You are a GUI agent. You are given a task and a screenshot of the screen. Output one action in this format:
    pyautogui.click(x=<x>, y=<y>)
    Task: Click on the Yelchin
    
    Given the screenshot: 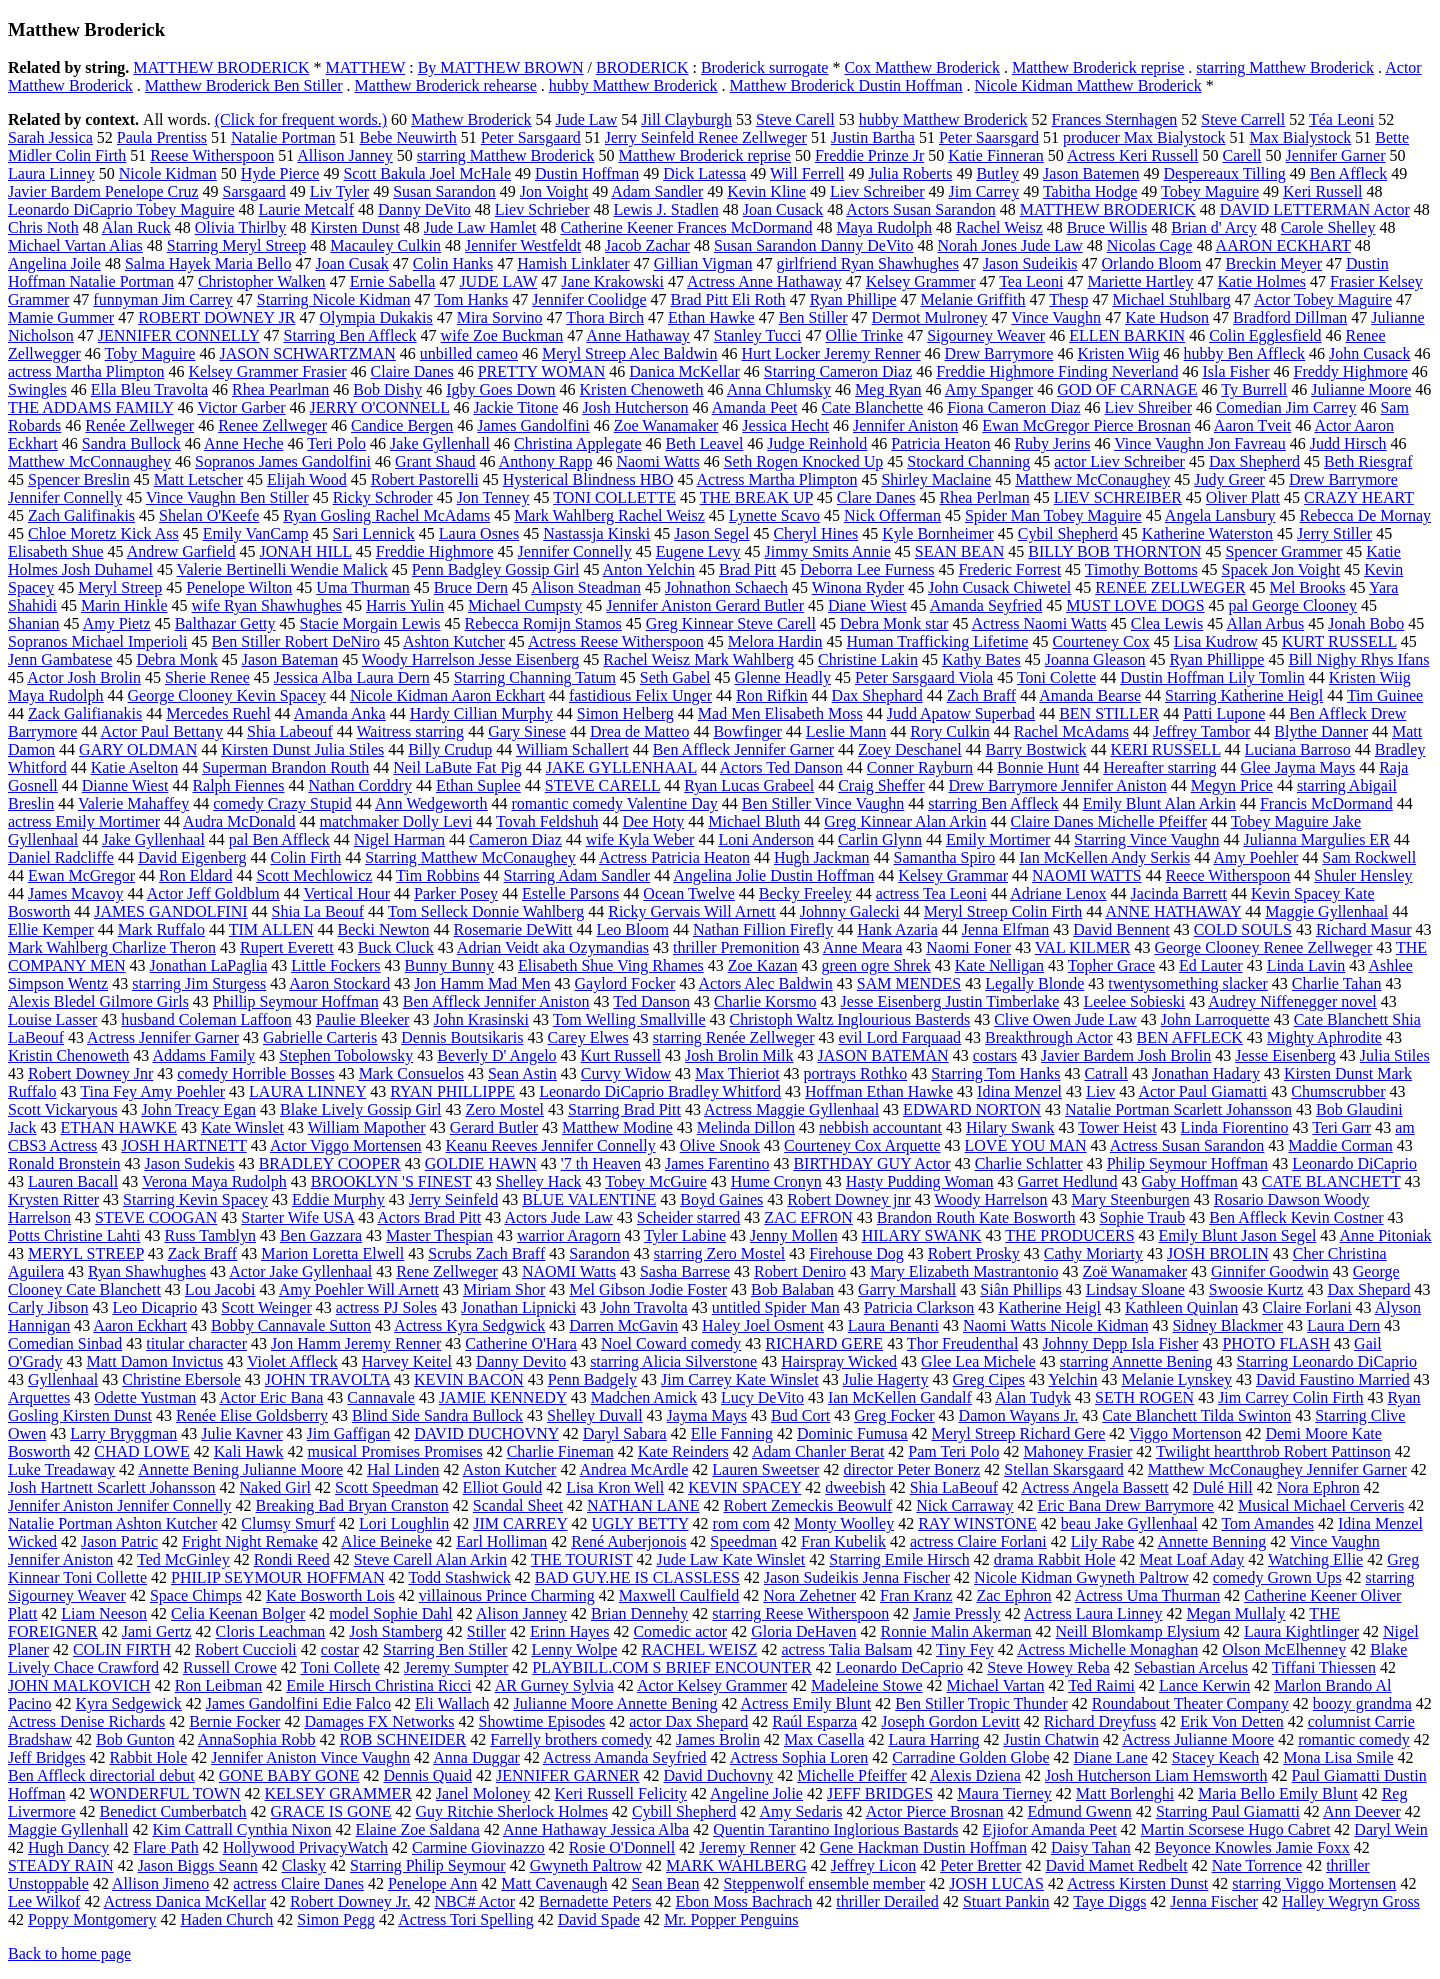 What is the action you would take?
    pyautogui.click(x=1072, y=1379)
    